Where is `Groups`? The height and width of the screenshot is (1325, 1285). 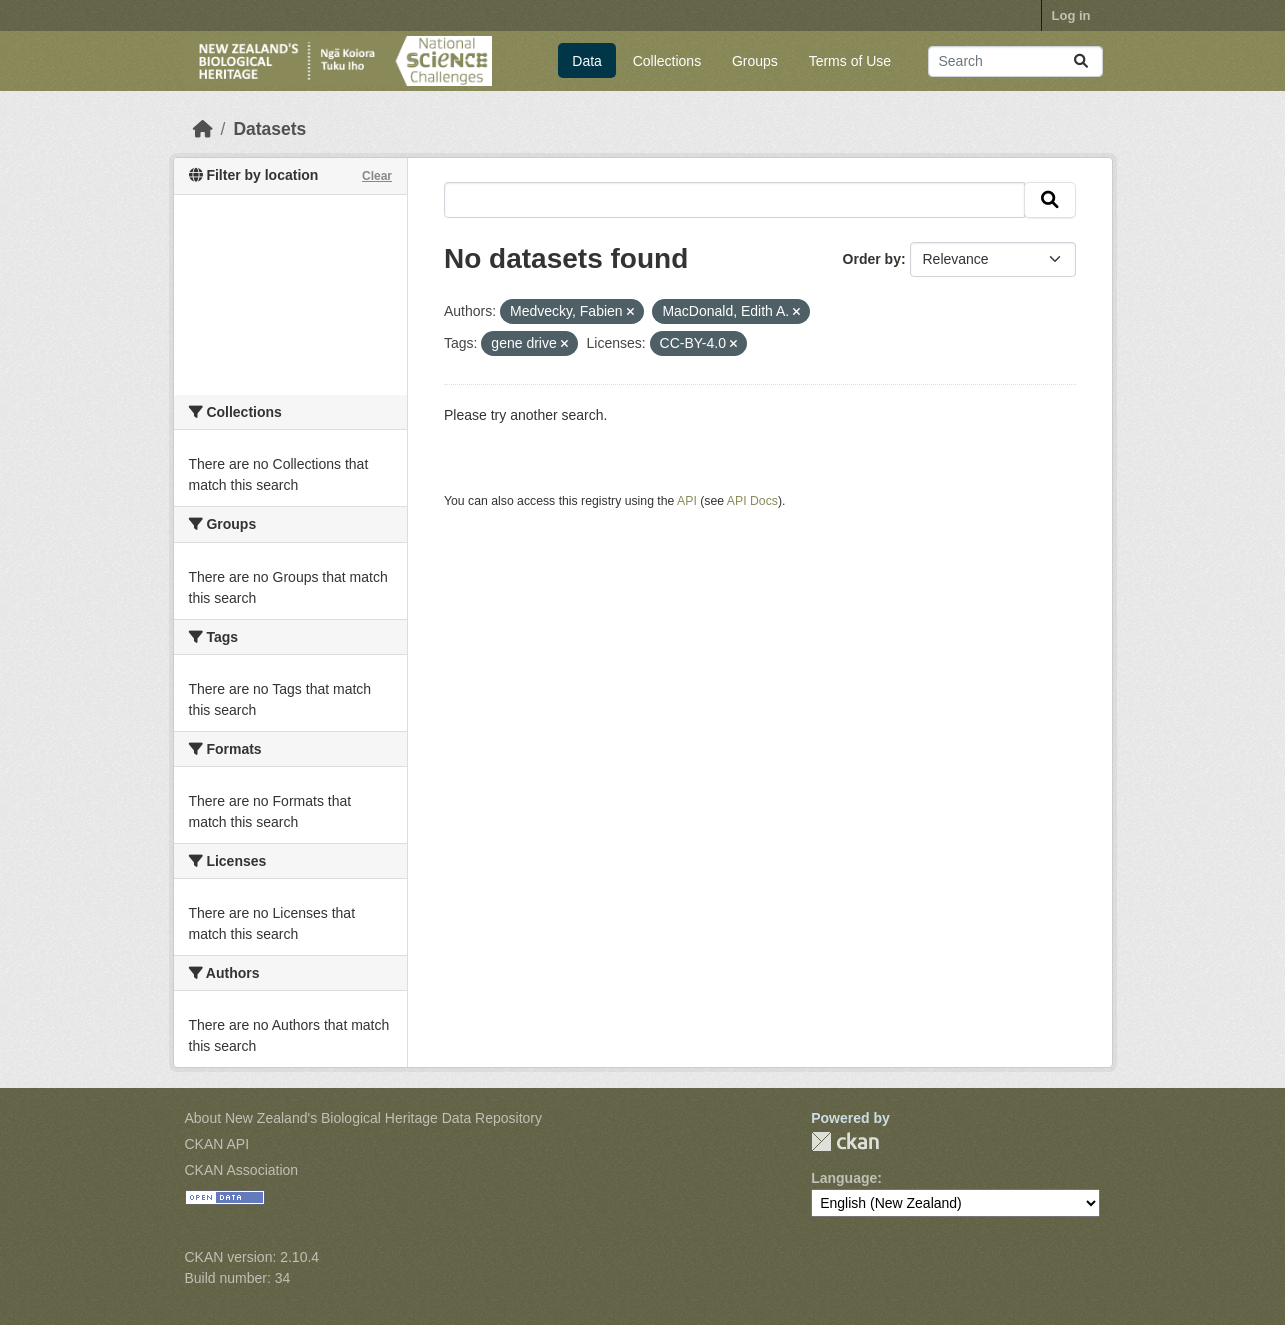
Groups is located at coordinates (755, 61).